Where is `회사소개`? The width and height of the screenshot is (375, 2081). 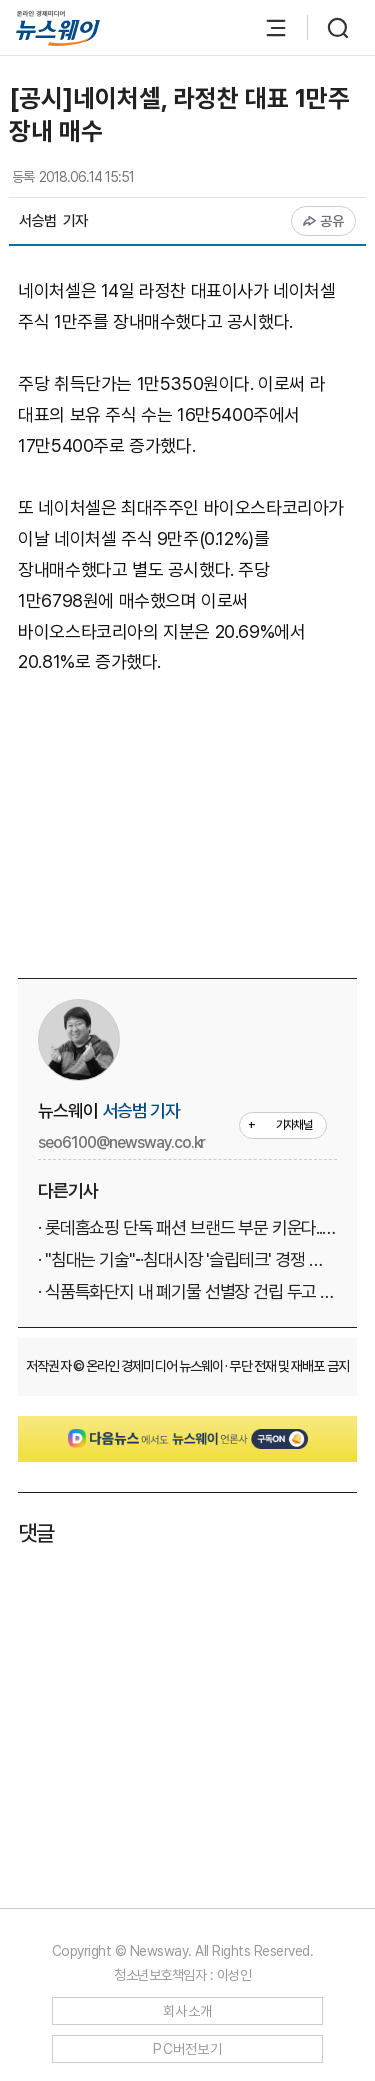
회사소개 is located at coordinates (187, 2011).